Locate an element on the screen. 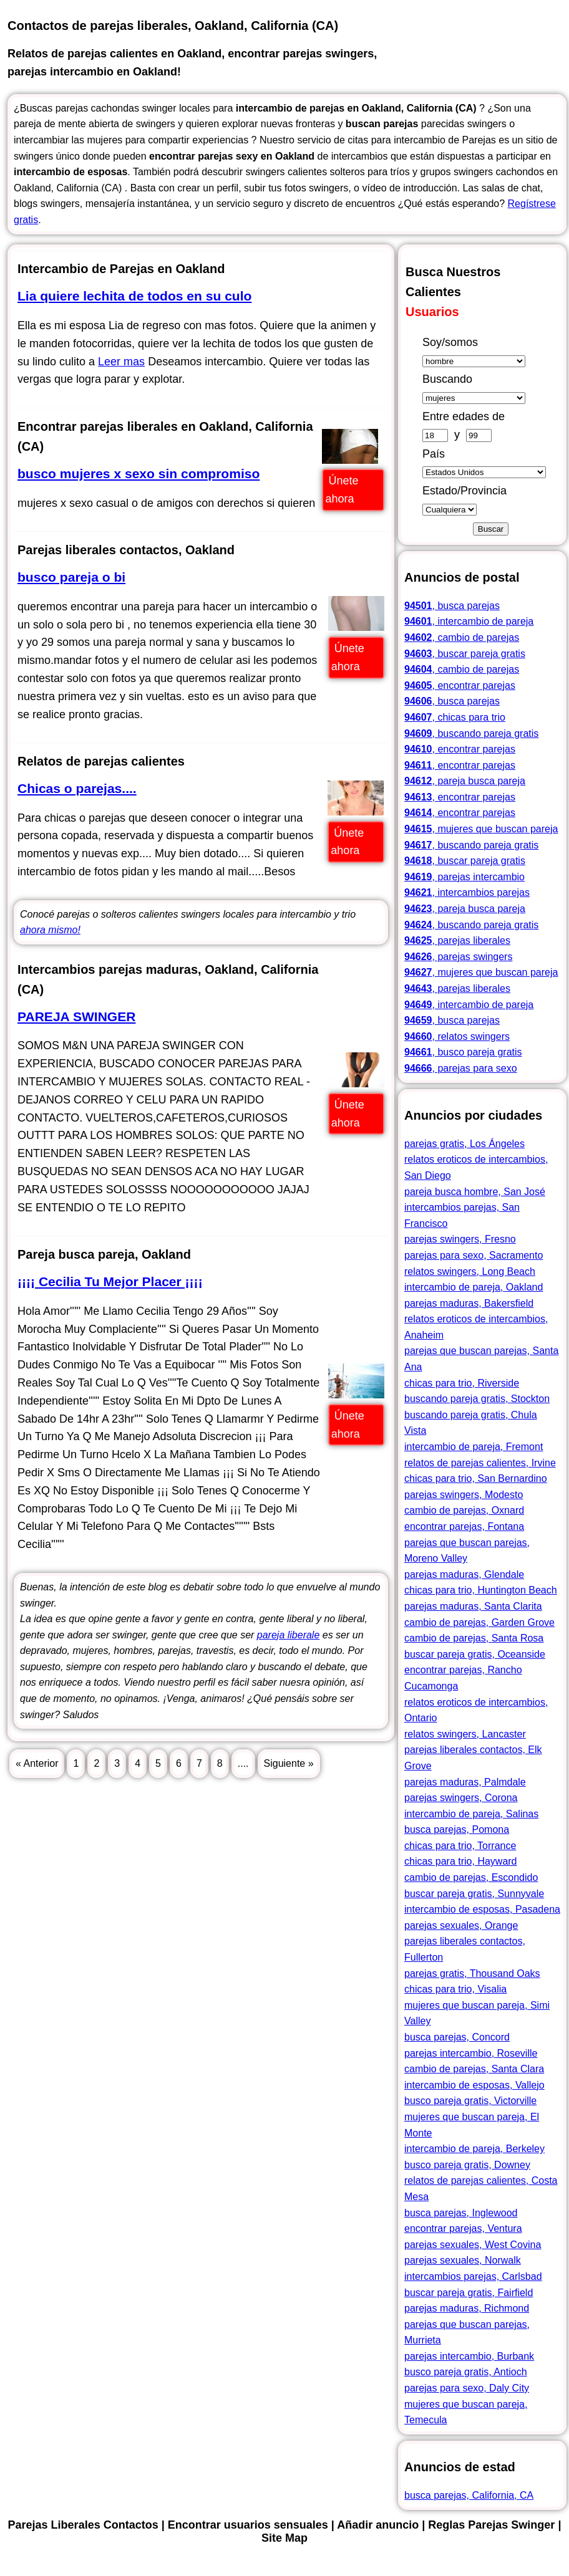 This screenshot has width=569, height=2576. , parejas intercambio is located at coordinates (464, 877).